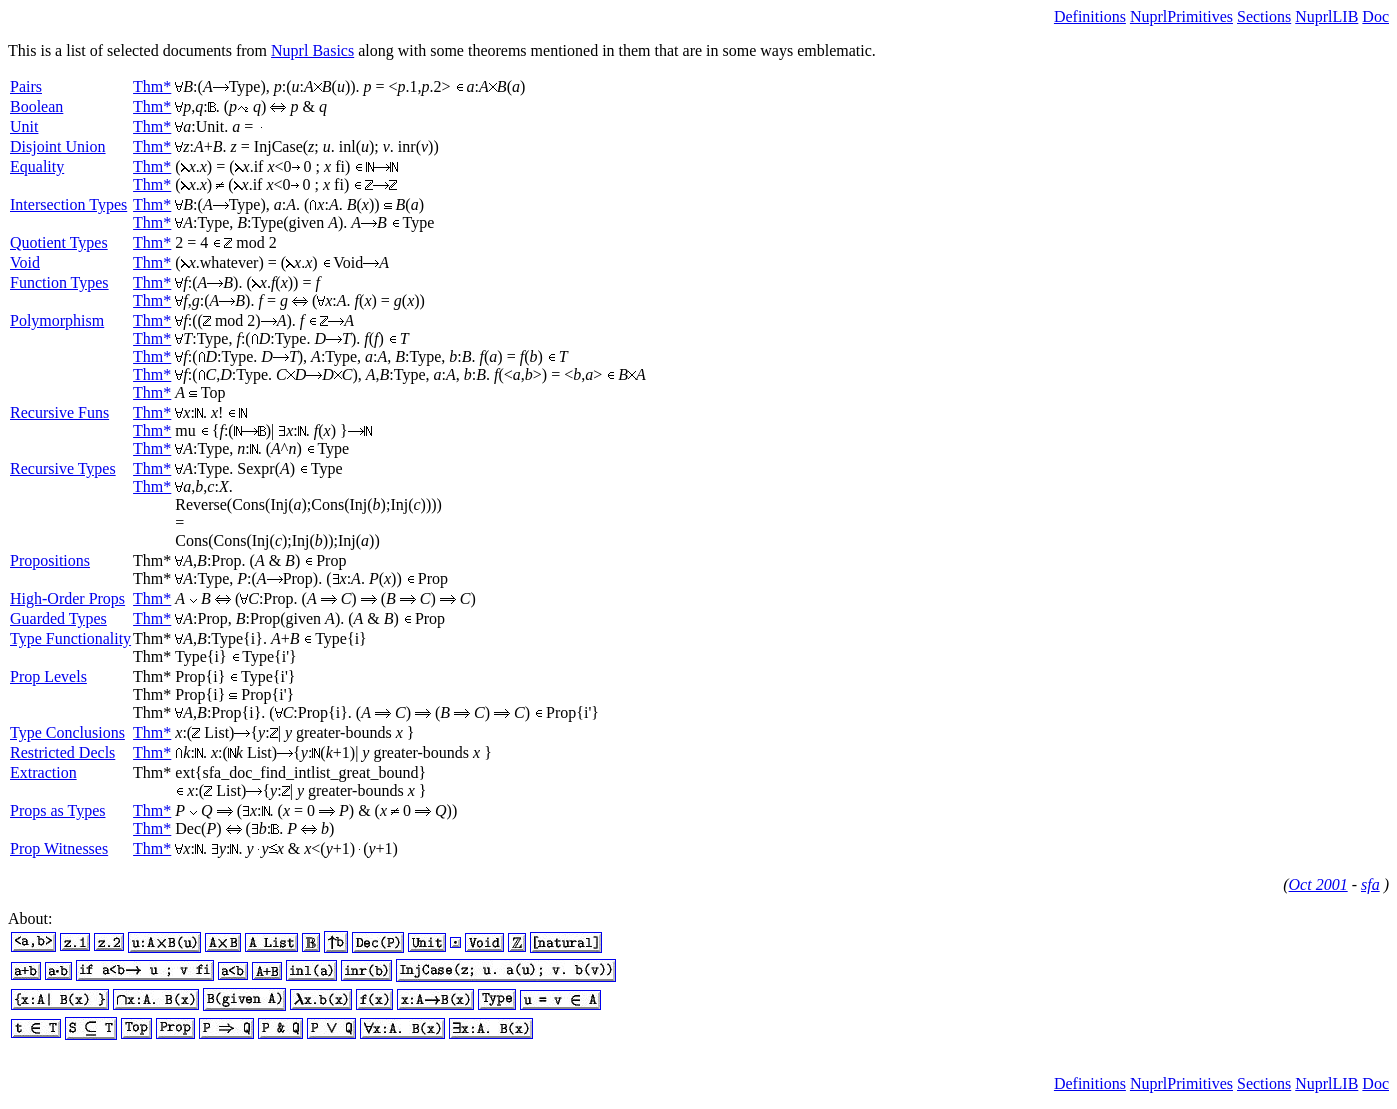  I want to click on Unit, so click(24, 126).